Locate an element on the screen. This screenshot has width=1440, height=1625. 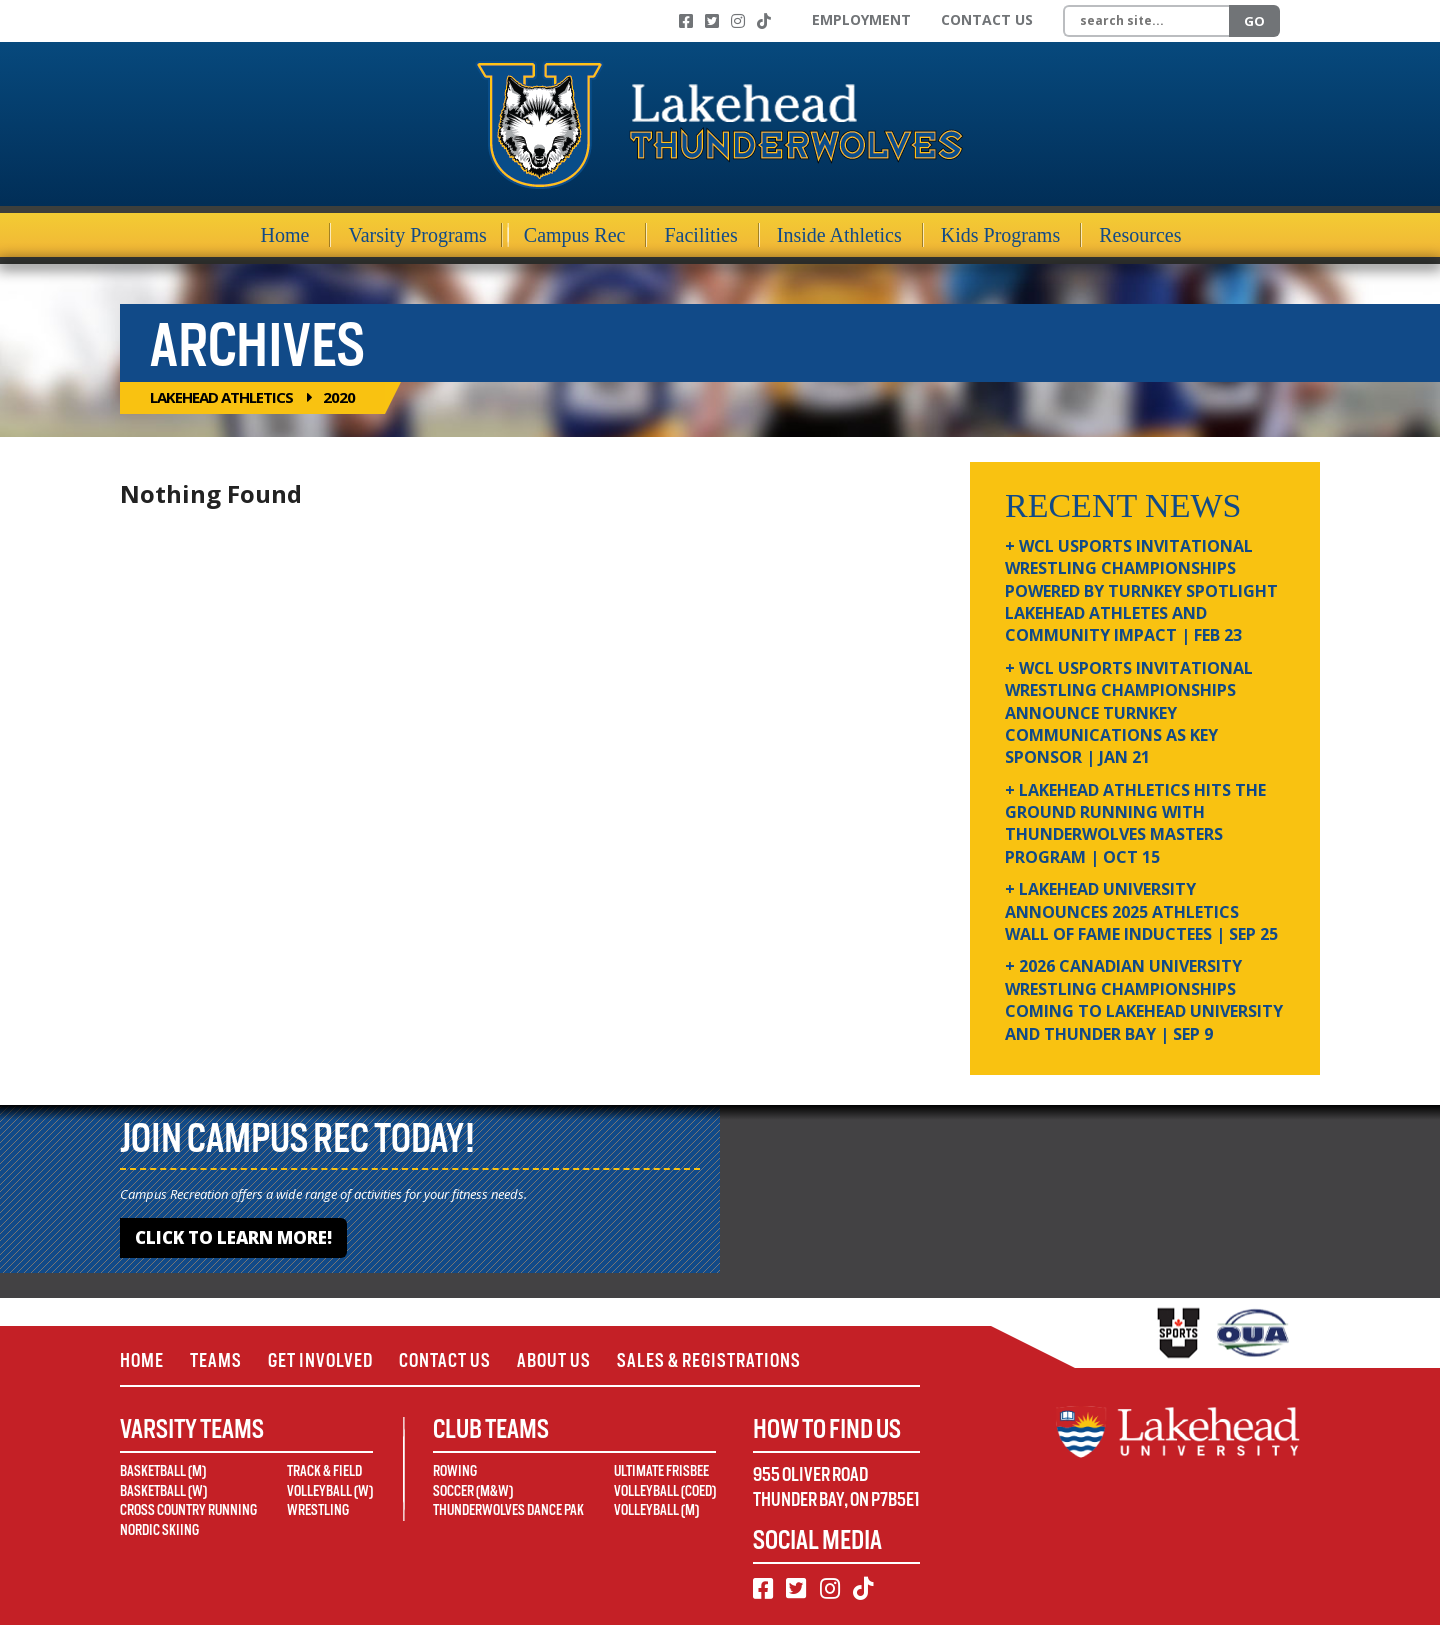
About Us is located at coordinates (554, 1360).